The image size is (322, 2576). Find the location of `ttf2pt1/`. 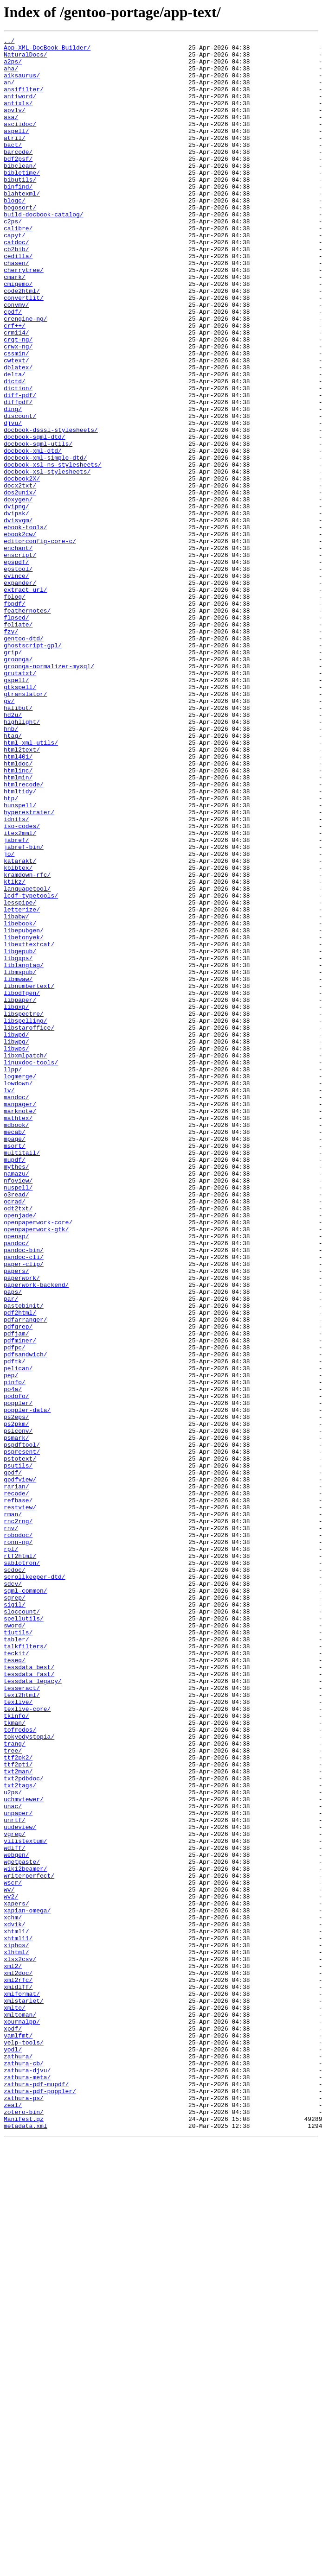

ttf2pt1/ is located at coordinates (18, 2110).